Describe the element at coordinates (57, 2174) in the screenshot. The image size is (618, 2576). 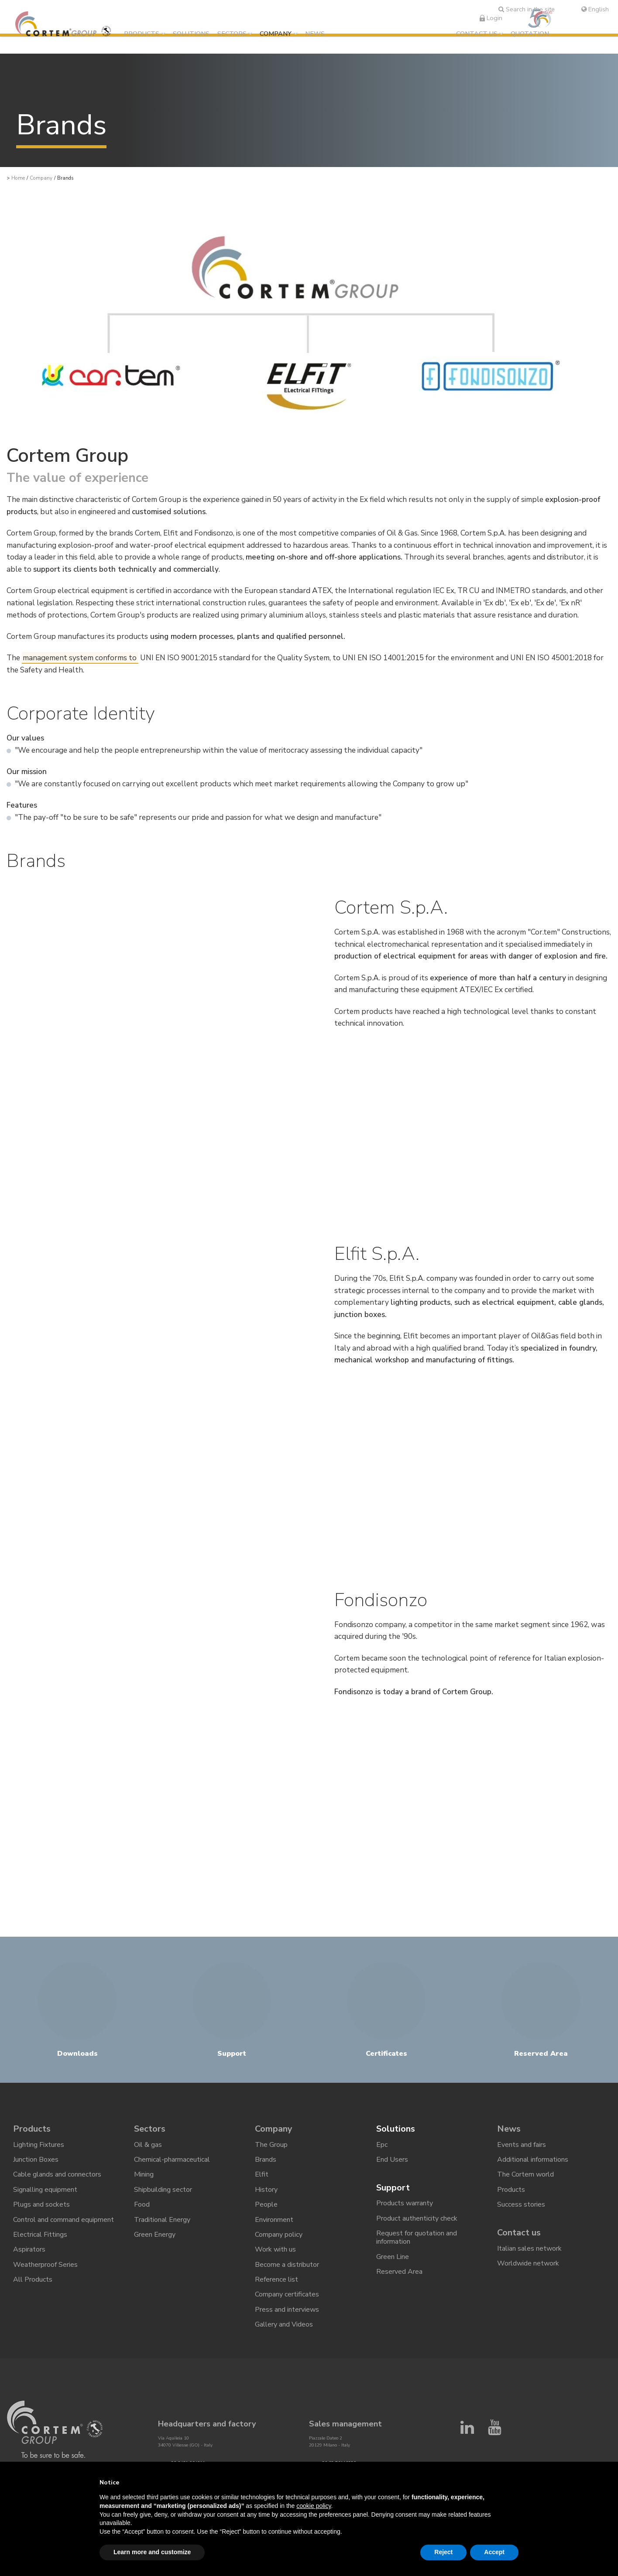
I see `Cable glands and connectors` at that location.